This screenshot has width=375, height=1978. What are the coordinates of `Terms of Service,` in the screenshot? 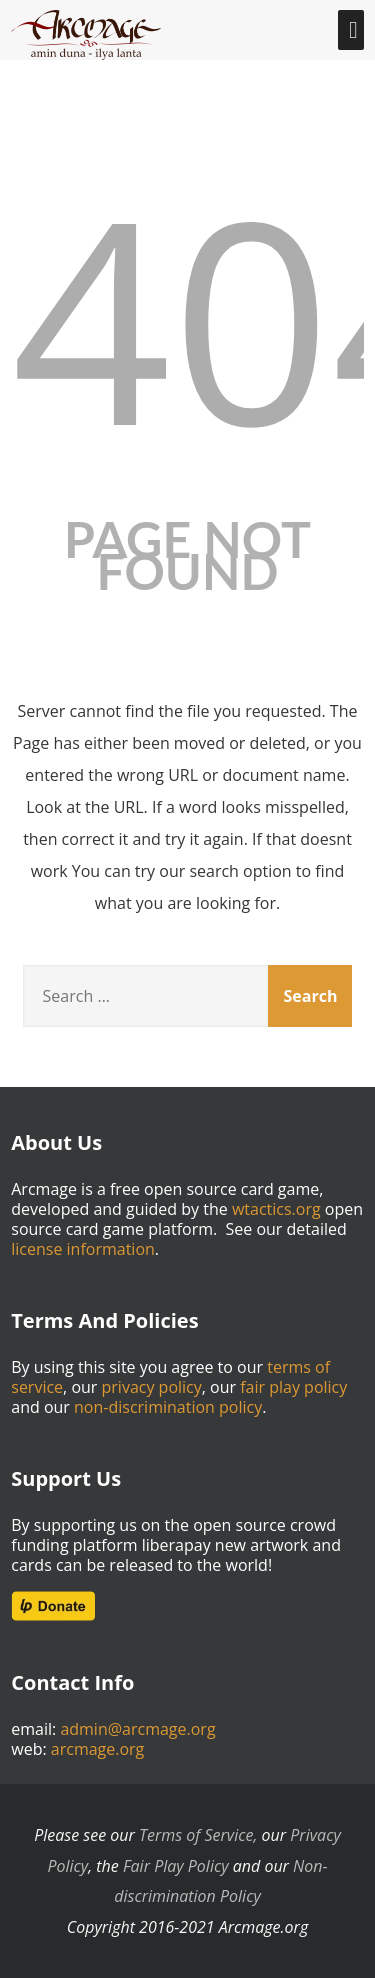 It's located at (198, 1835).